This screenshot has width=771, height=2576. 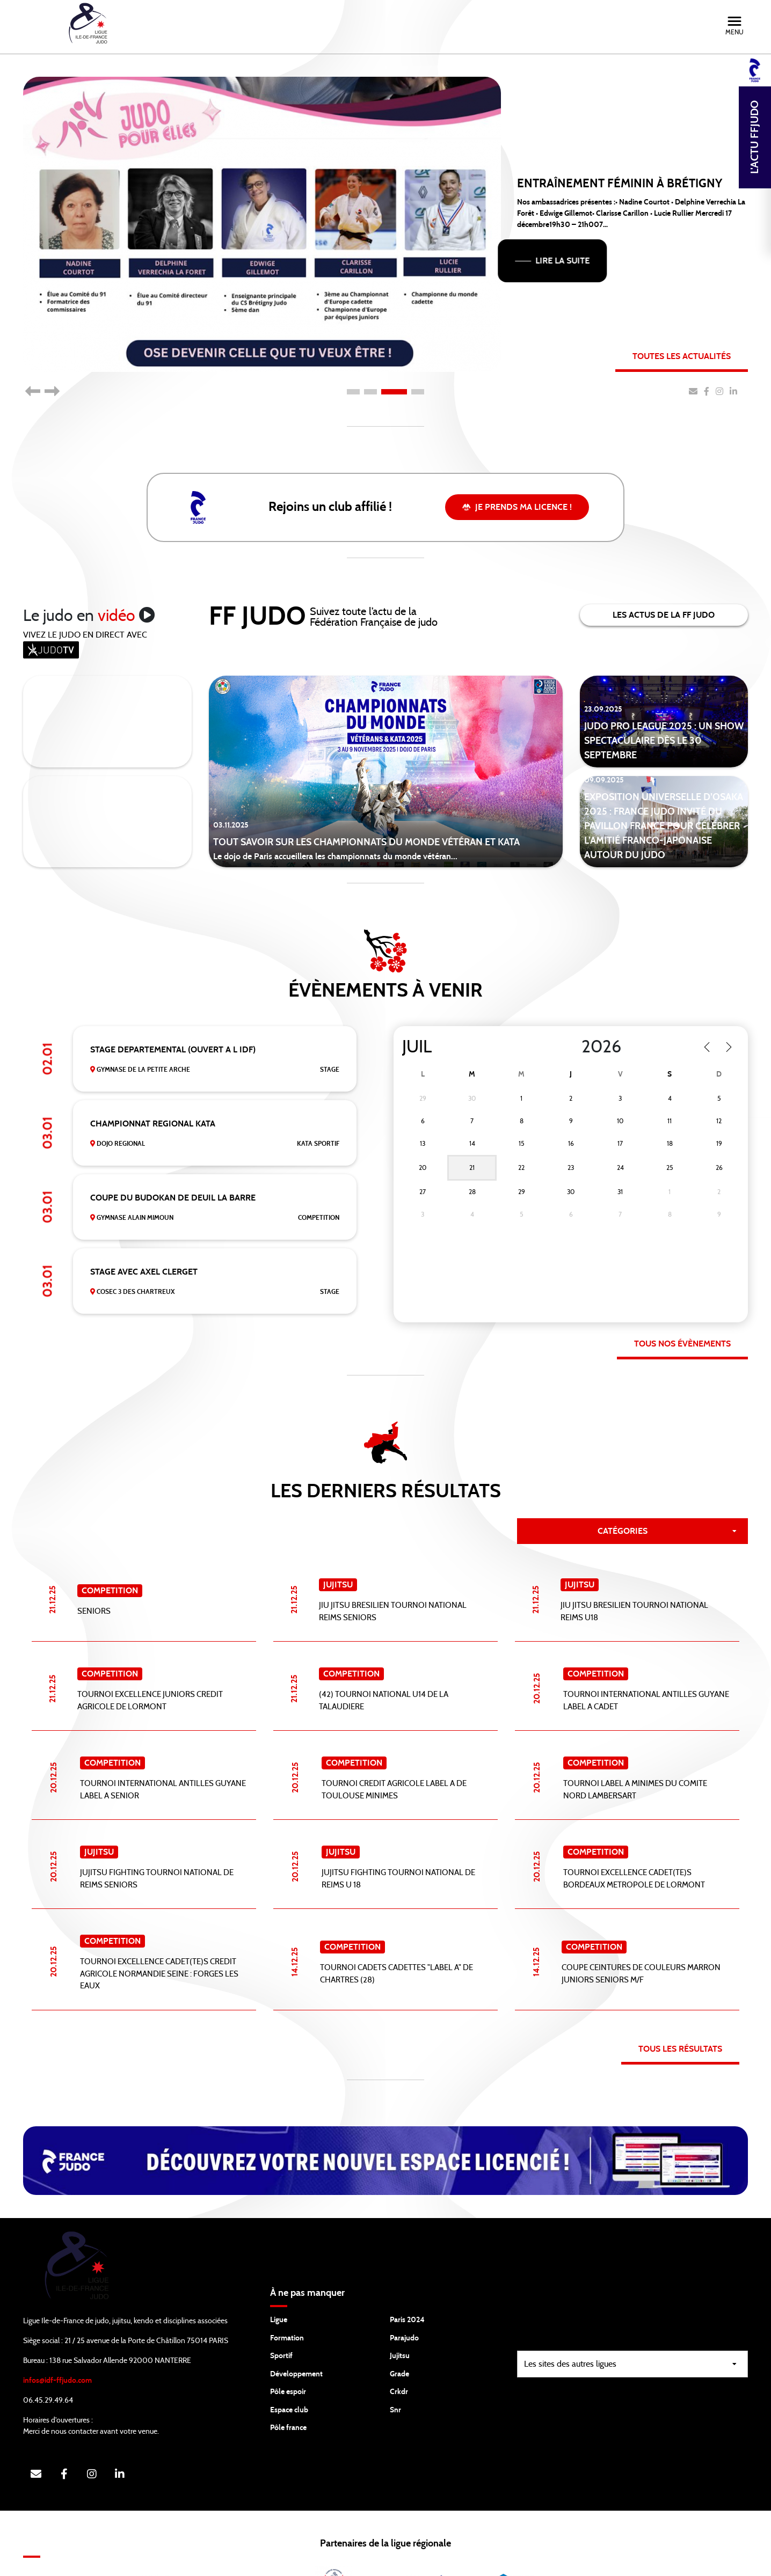 I want to click on 4 [tab], so click(x=417, y=391).